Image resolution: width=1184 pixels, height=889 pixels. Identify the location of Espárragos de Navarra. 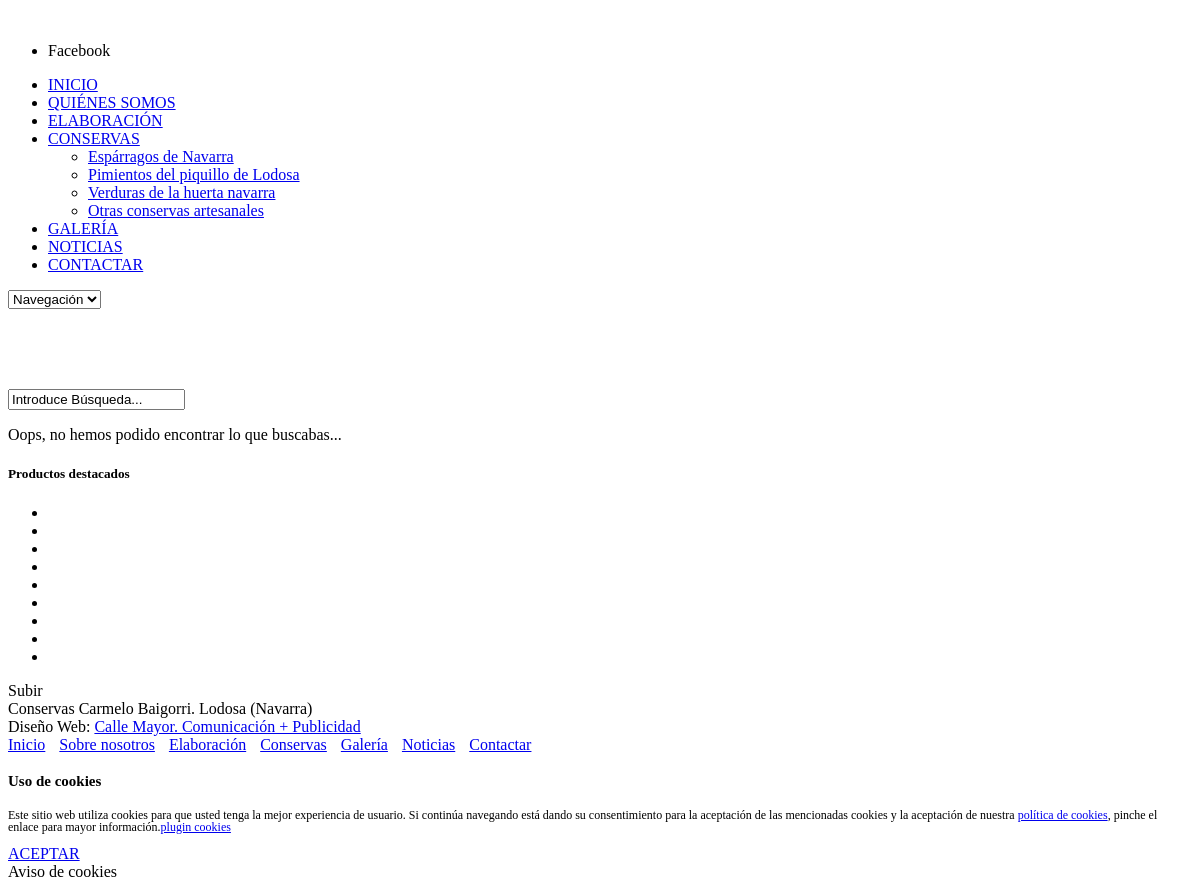
(161, 156).